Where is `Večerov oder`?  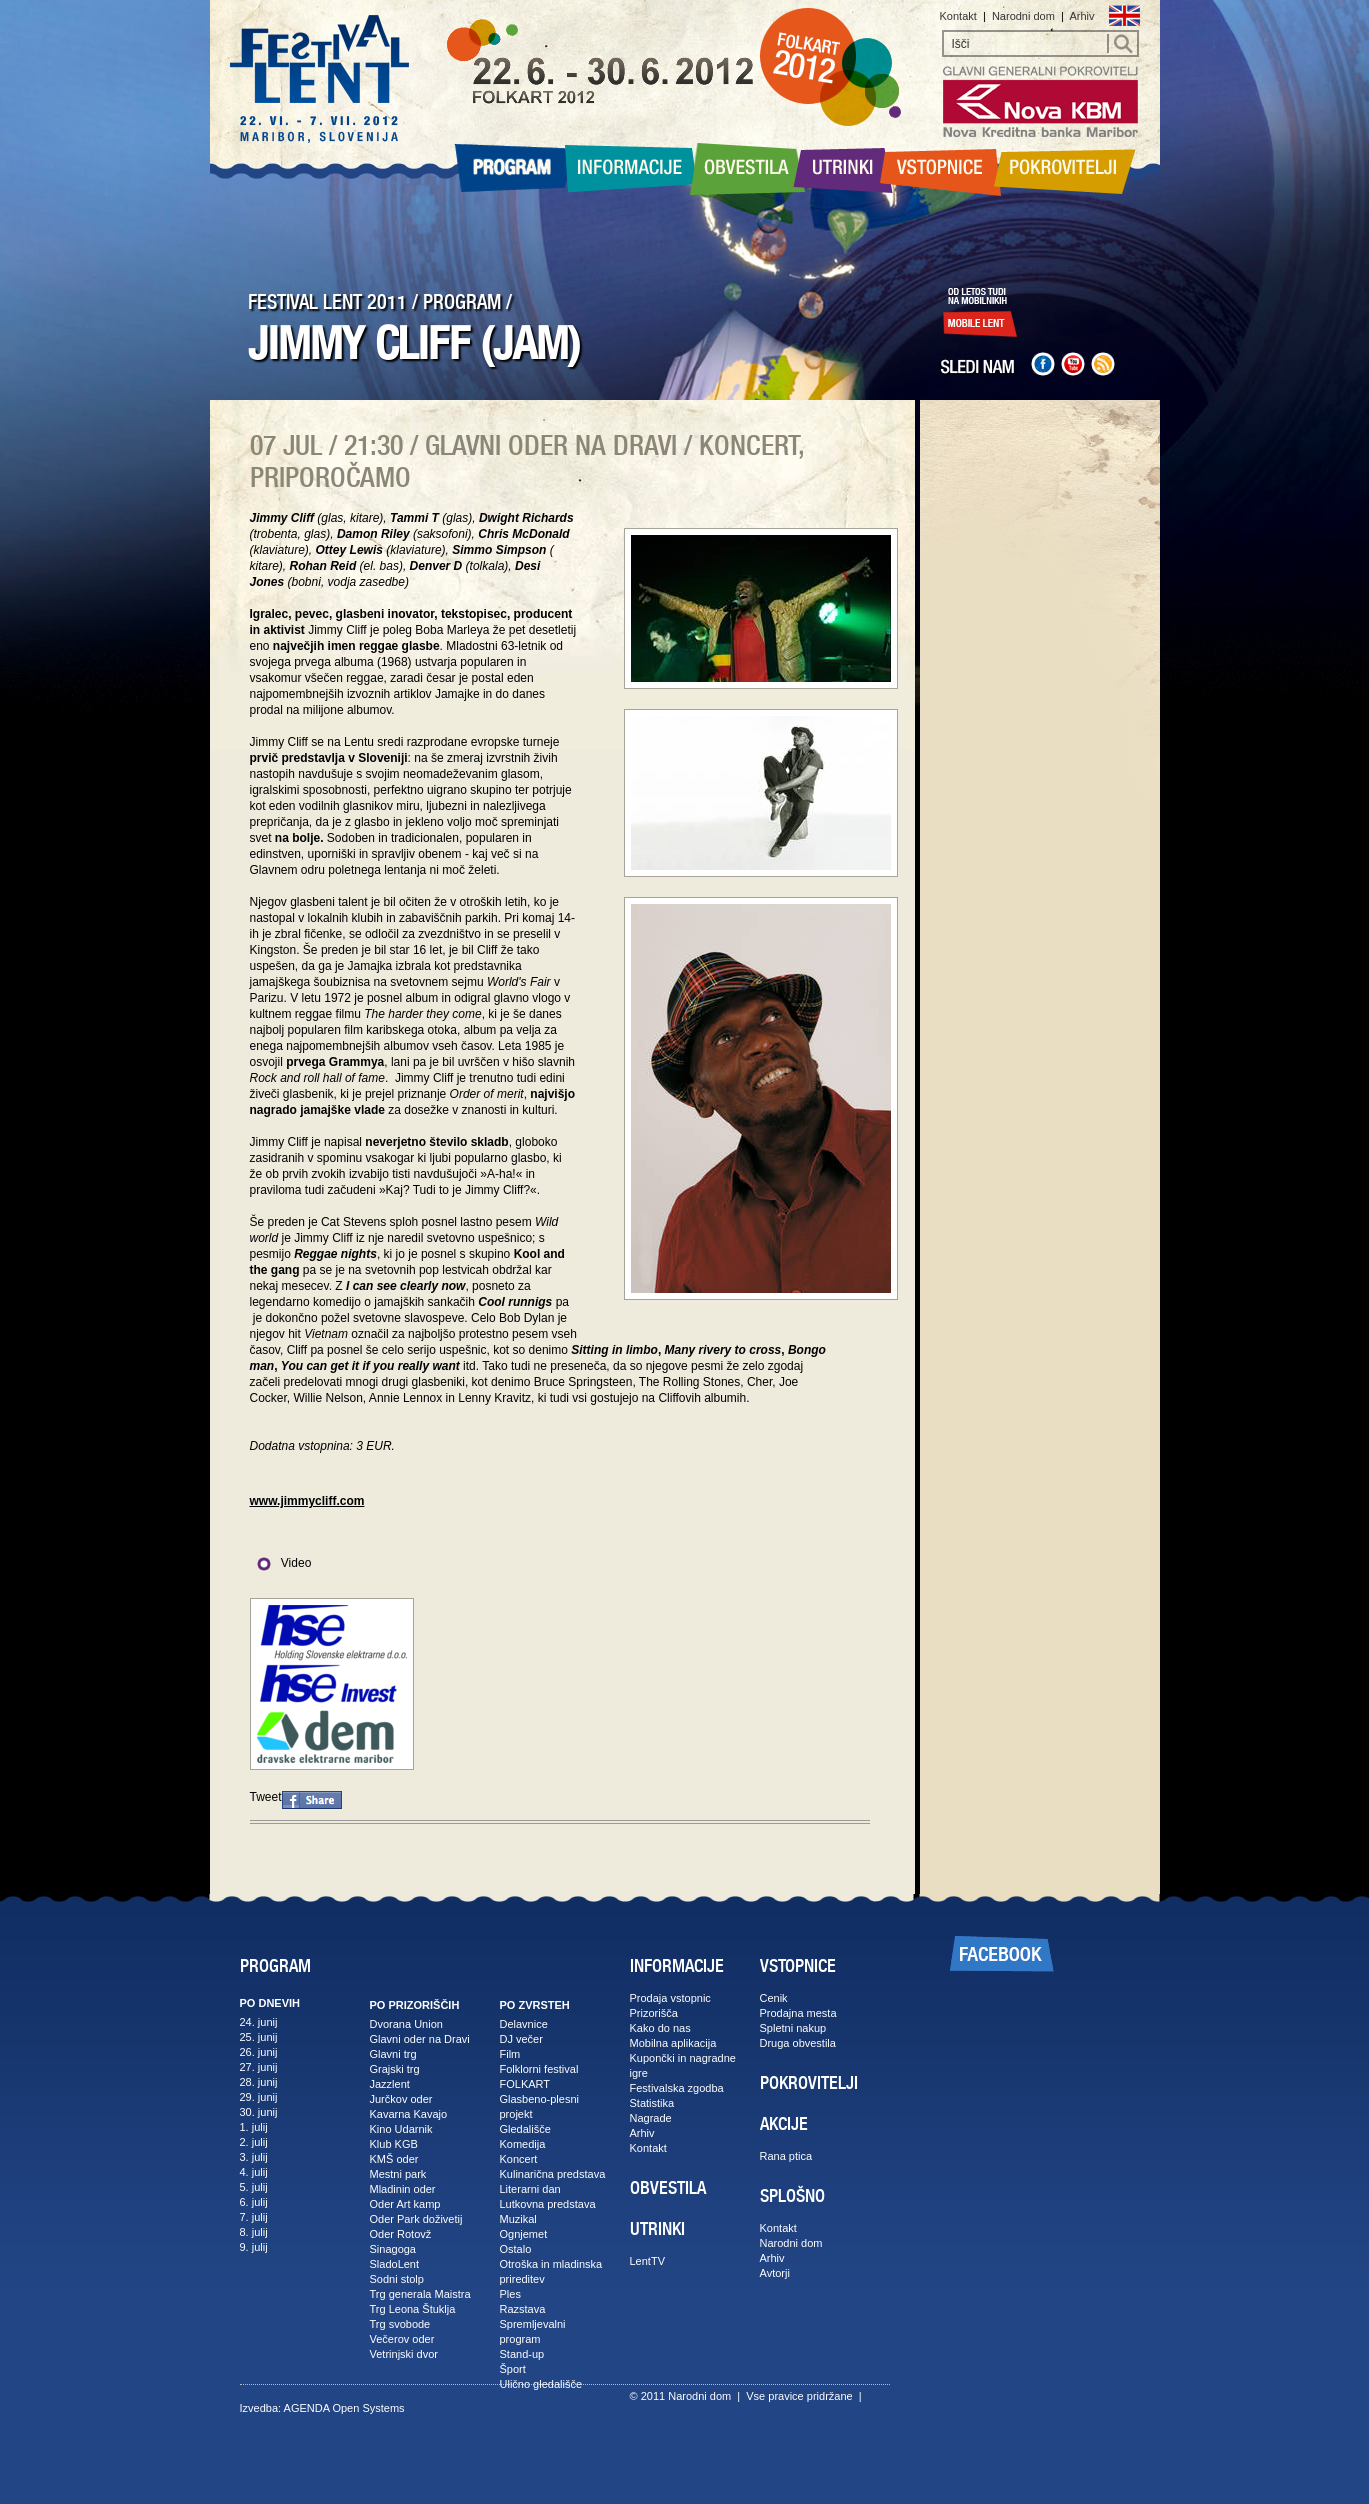 Večerov oder is located at coordinates (402, 2339).